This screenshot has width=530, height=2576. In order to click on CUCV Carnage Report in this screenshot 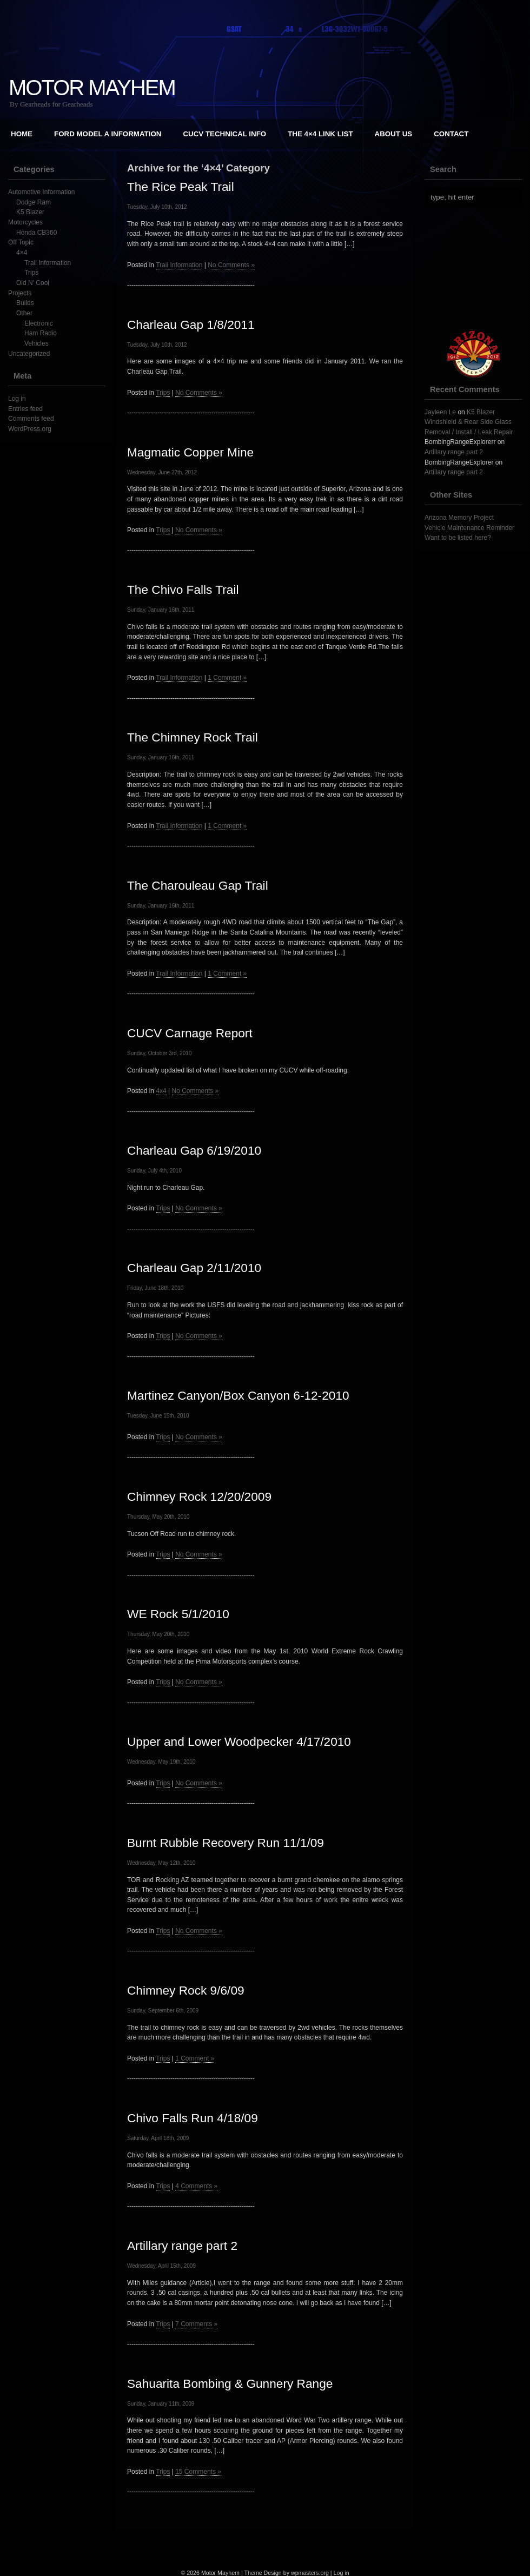, I will do `click(190, 1033)`.